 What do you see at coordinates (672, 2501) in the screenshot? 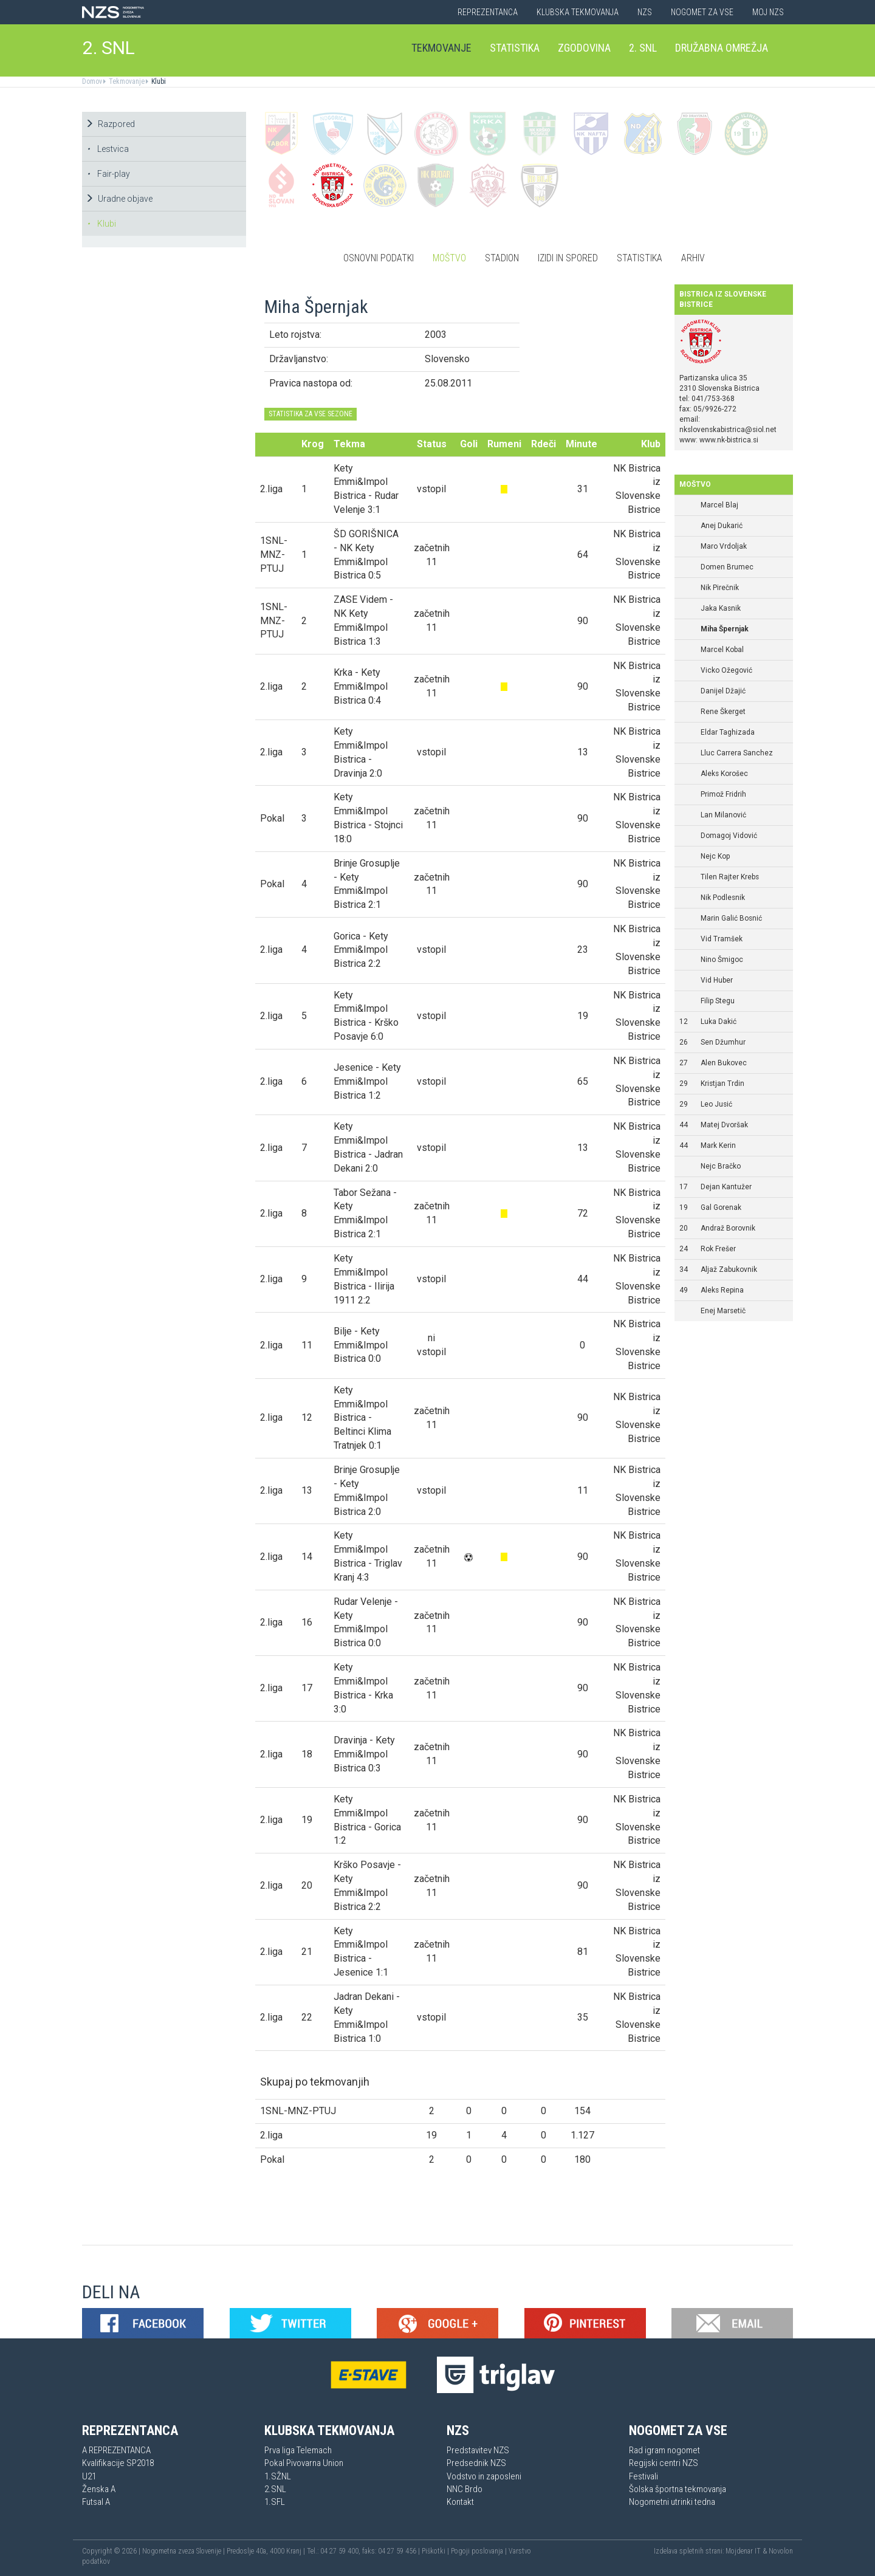
I see `Nogometni utrinki tedna` at bounding box center [672, 2501].